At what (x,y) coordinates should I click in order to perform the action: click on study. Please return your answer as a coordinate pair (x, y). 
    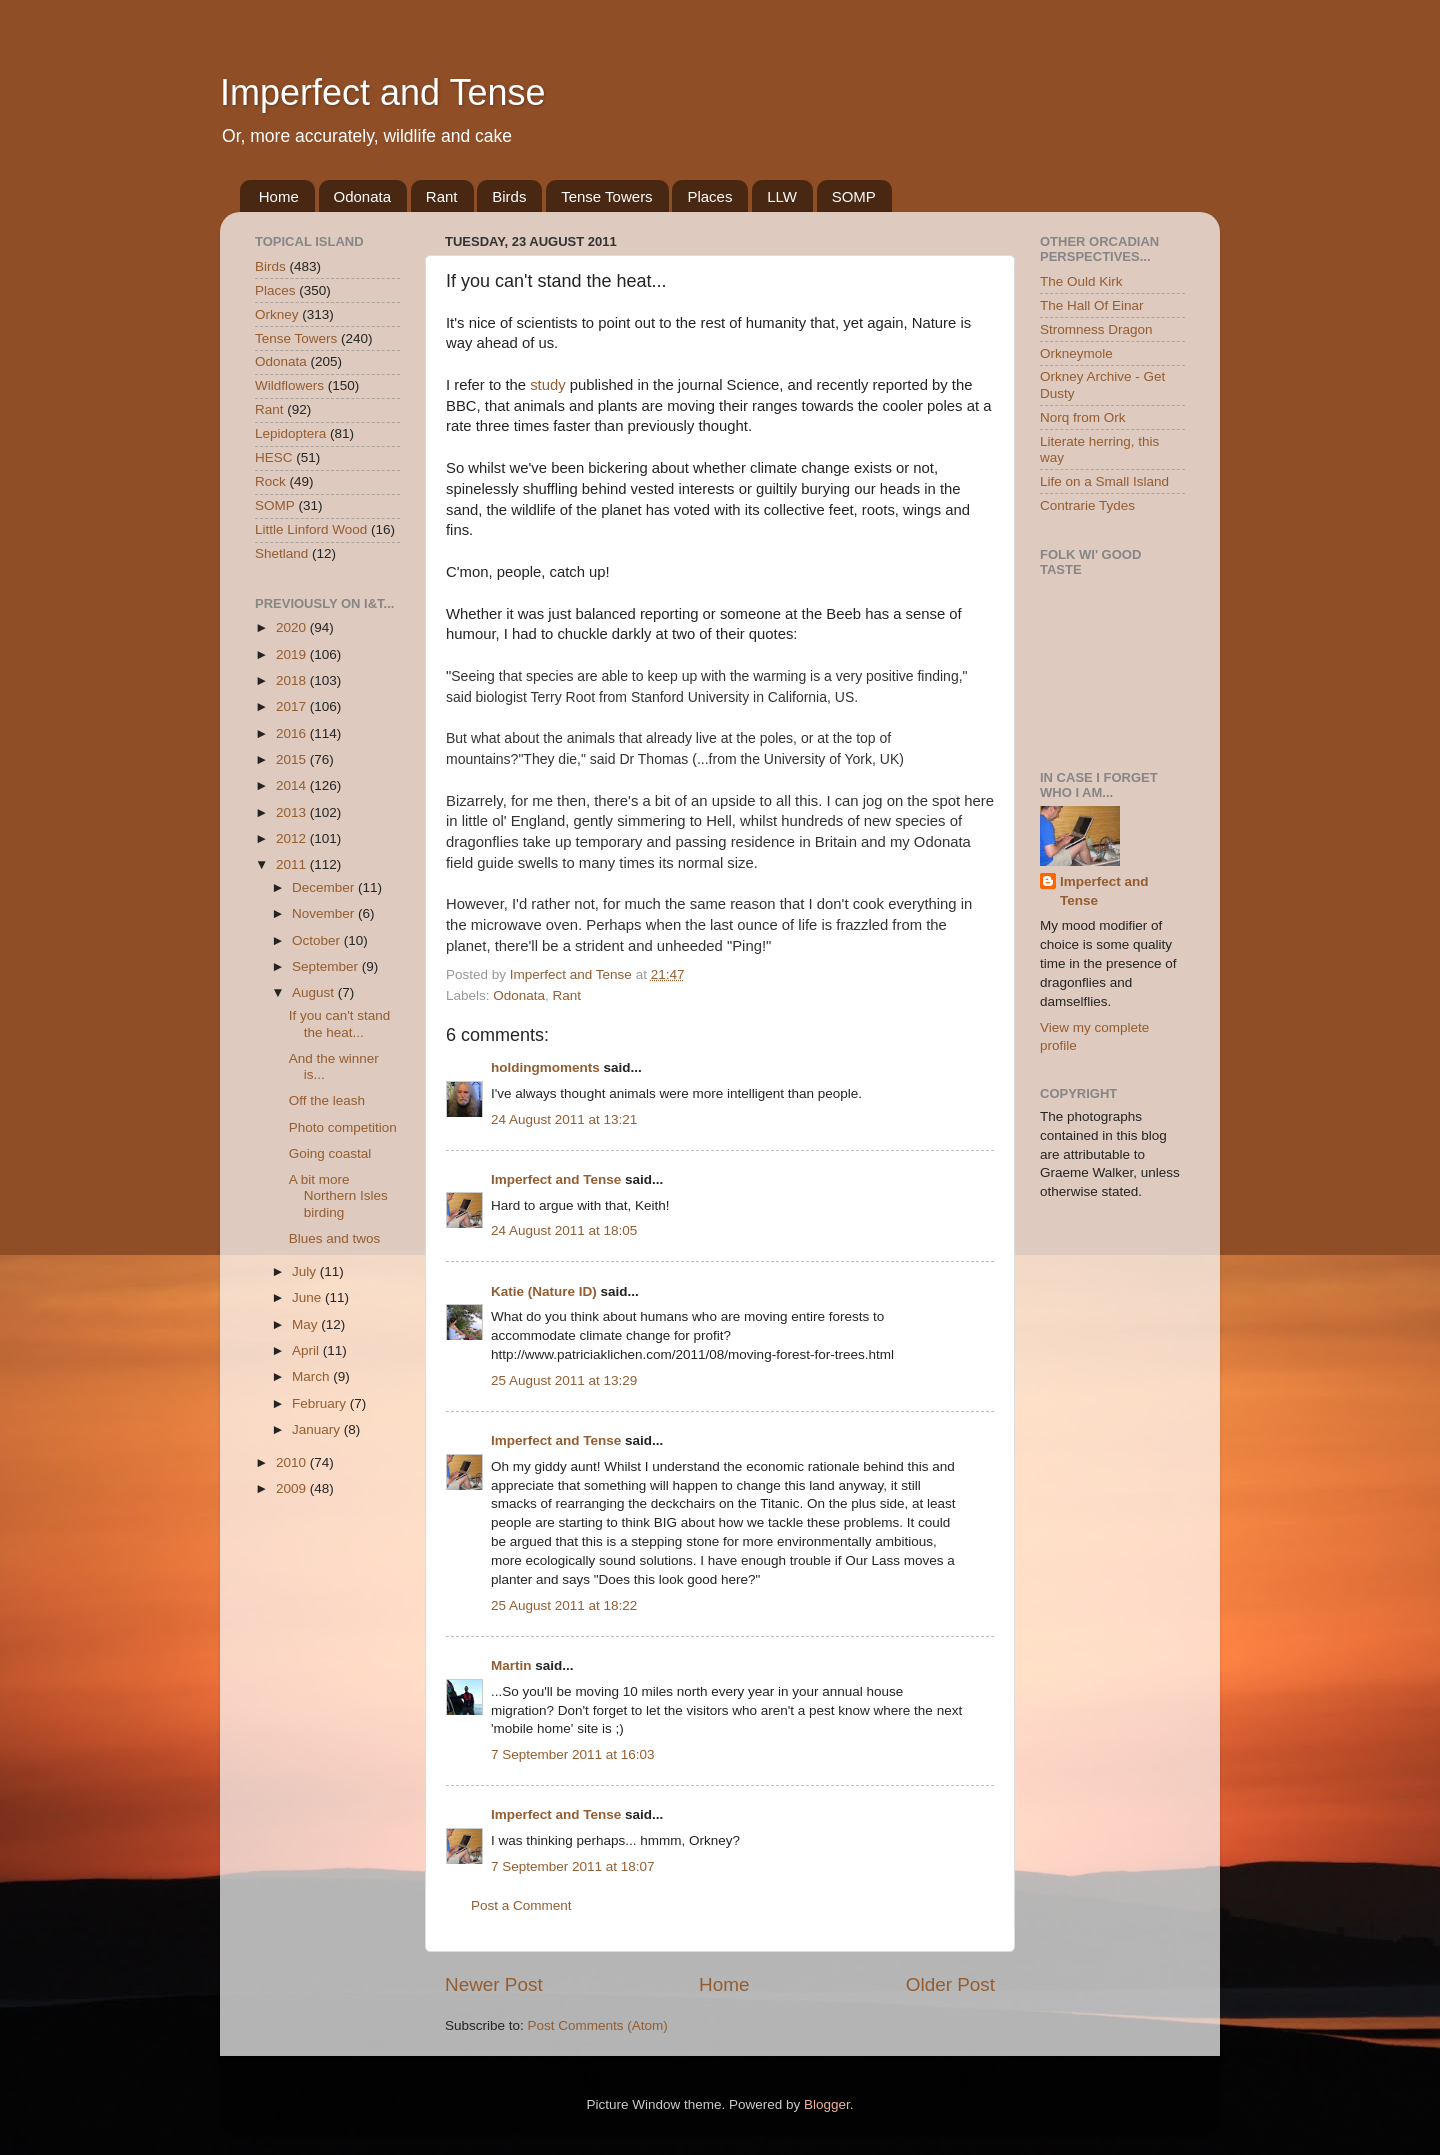
    Looking at the image, I should click on (547, 385).